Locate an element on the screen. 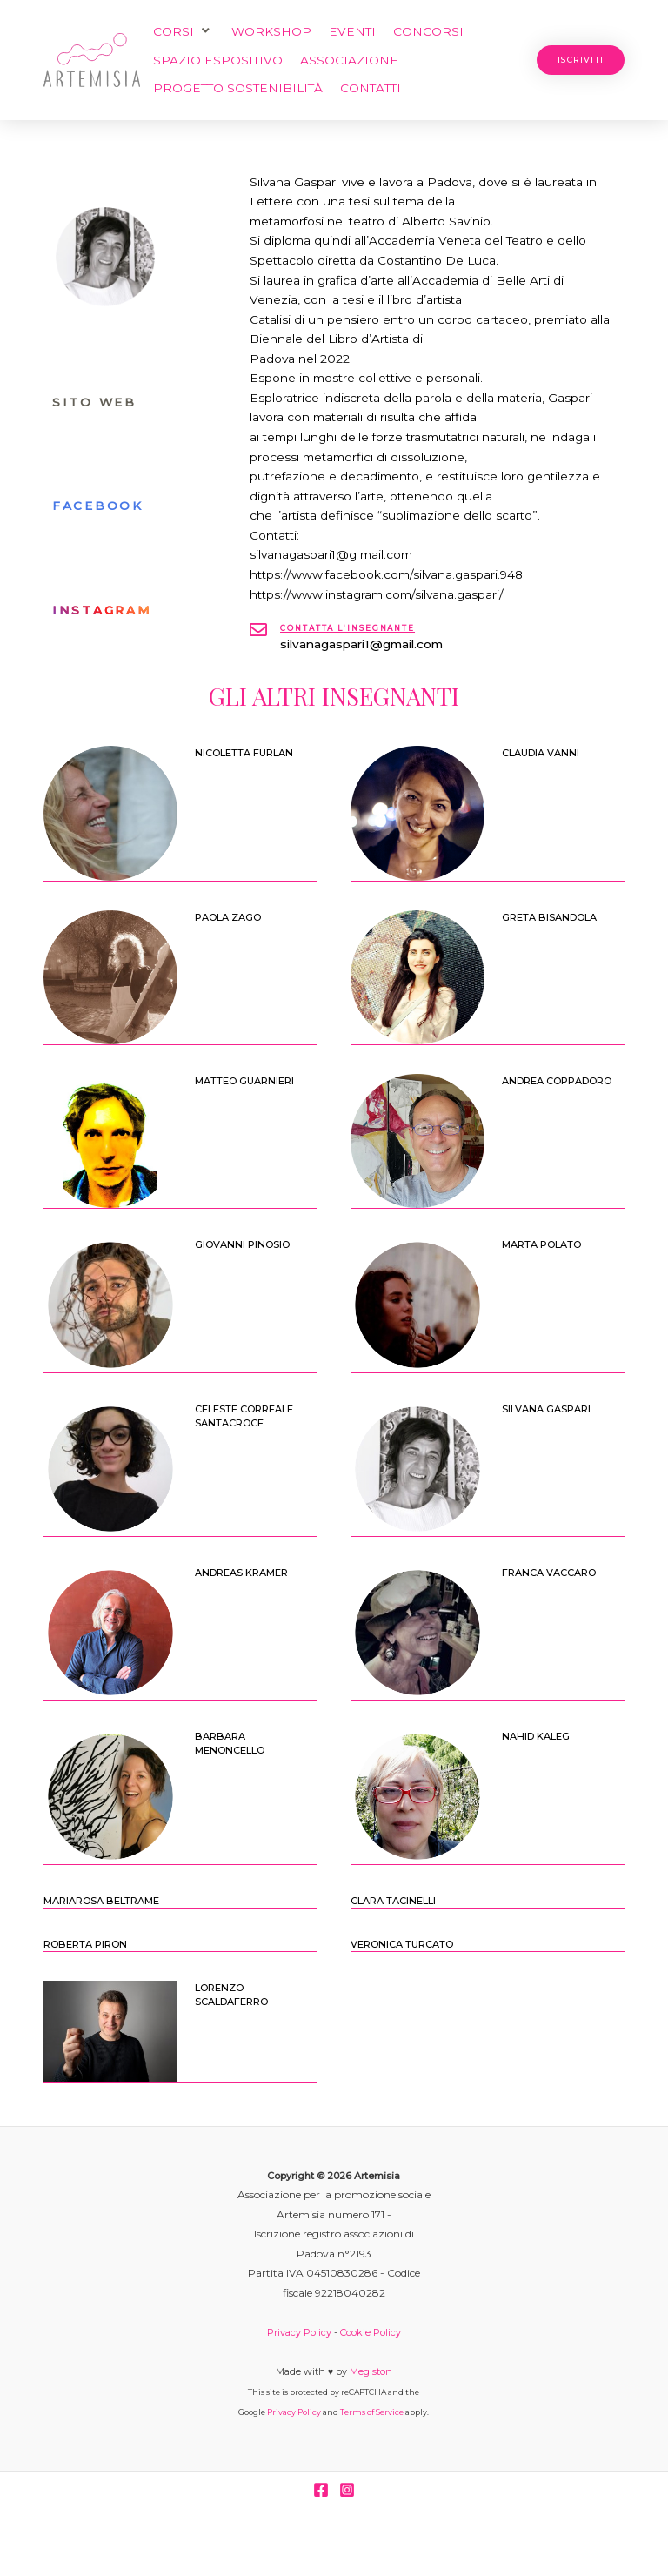 The width and height of the screenshot is (668, 2576). Terms of Service is located at coordinates (372, 2412).